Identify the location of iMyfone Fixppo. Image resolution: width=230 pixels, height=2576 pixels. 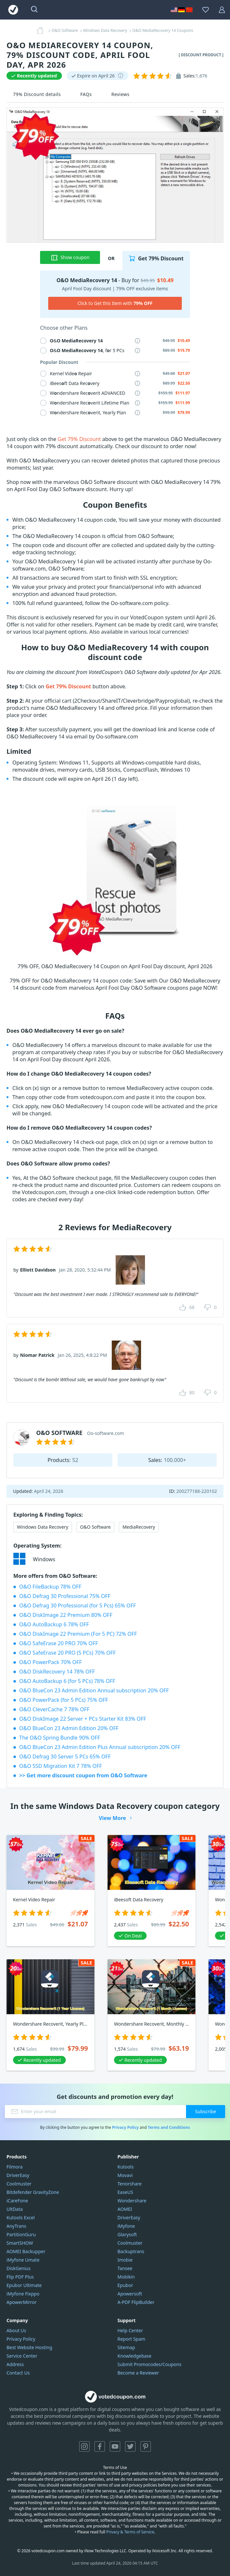
(23, 2294).